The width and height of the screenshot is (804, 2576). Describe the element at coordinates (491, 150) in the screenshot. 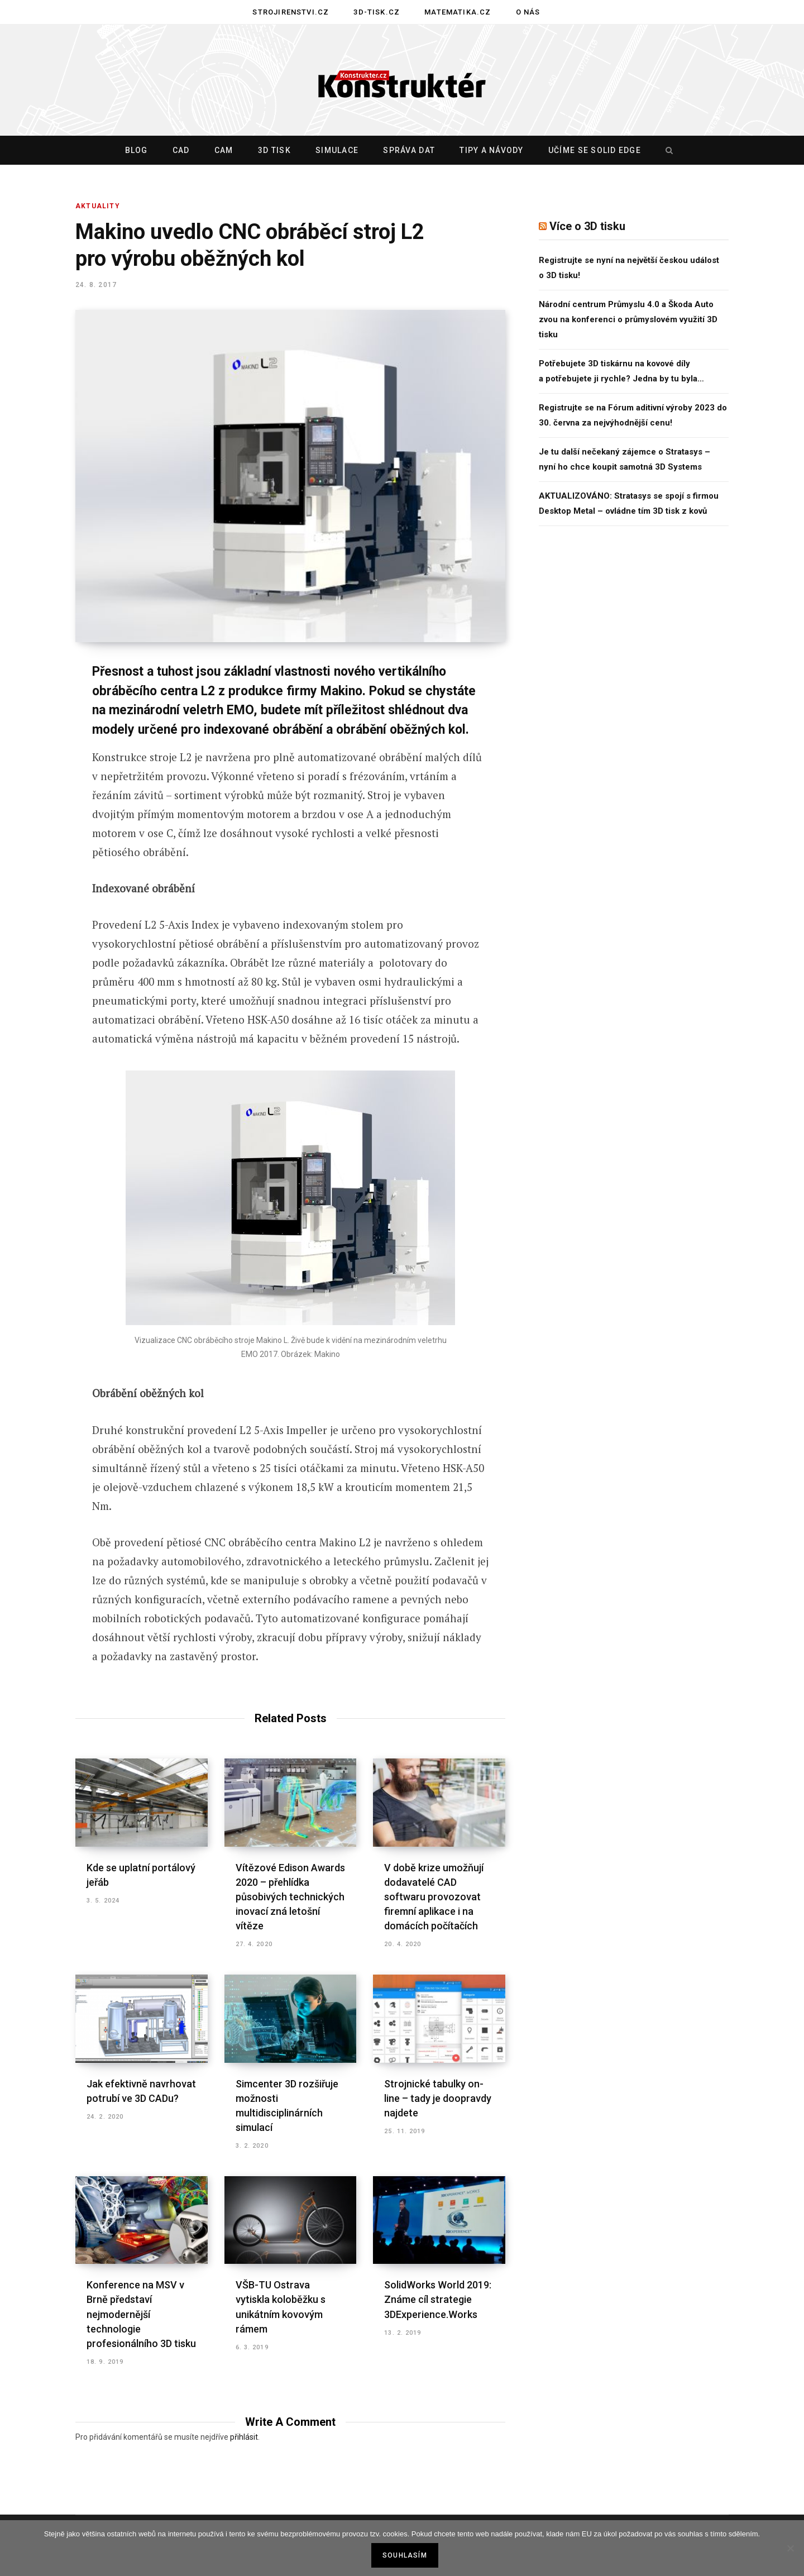

I see `Tipy a návody` at that location.